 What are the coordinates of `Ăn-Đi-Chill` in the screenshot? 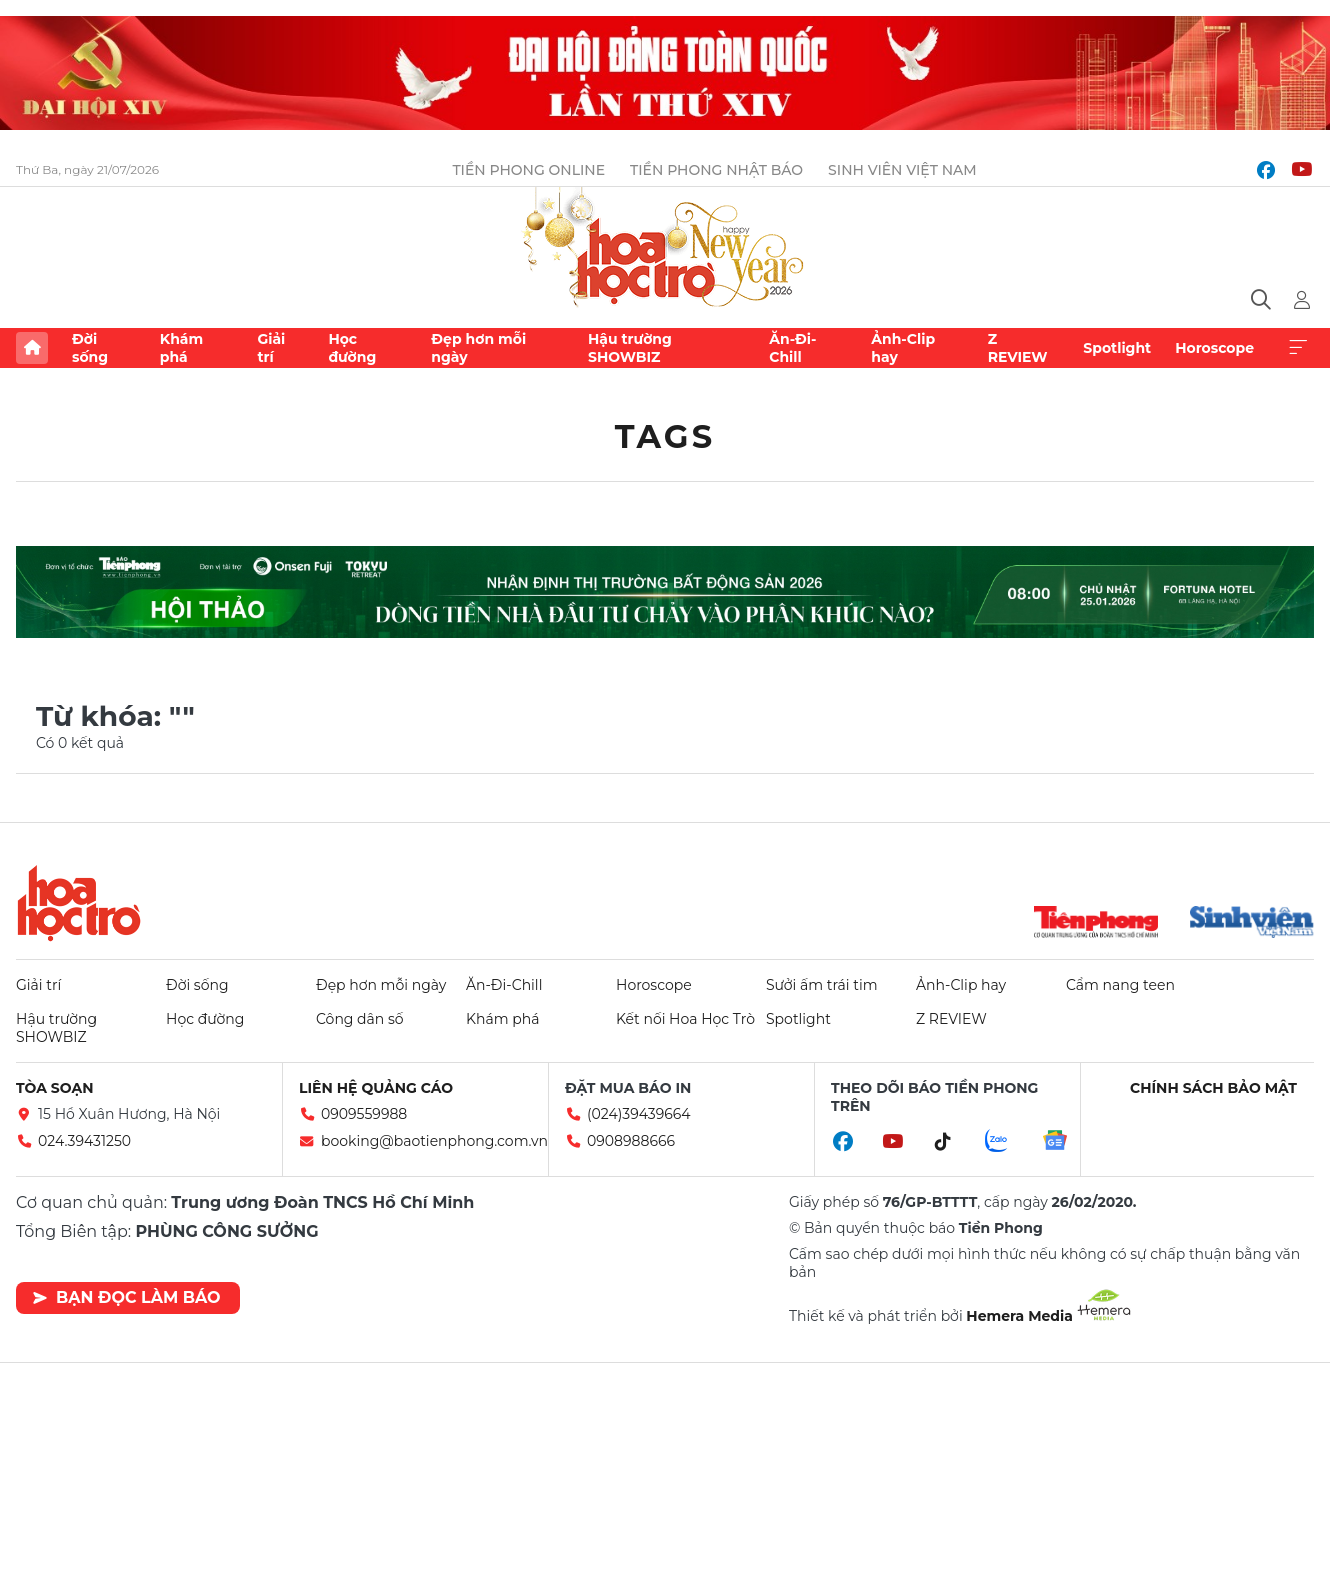 It's located at (792, 348).